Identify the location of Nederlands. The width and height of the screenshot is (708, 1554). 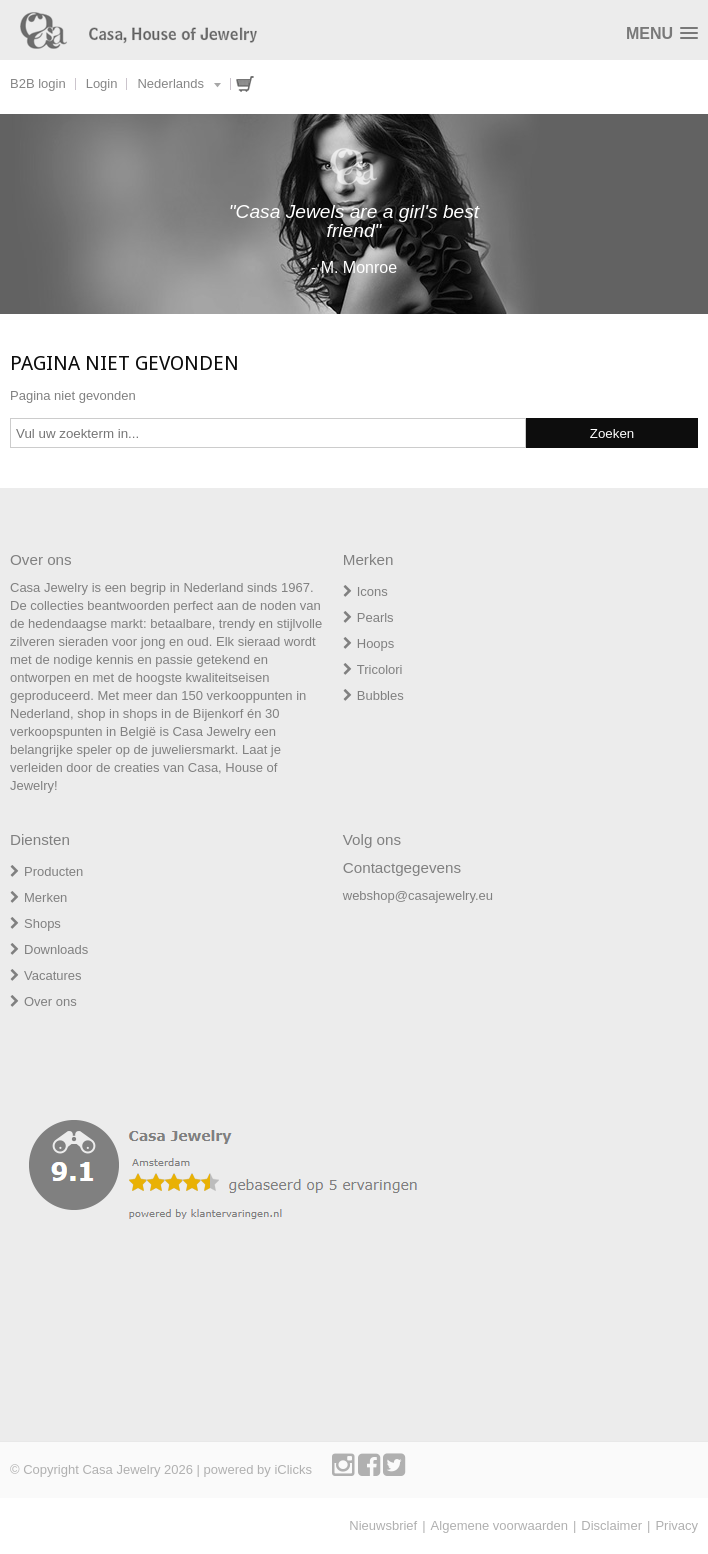
(170, 83).